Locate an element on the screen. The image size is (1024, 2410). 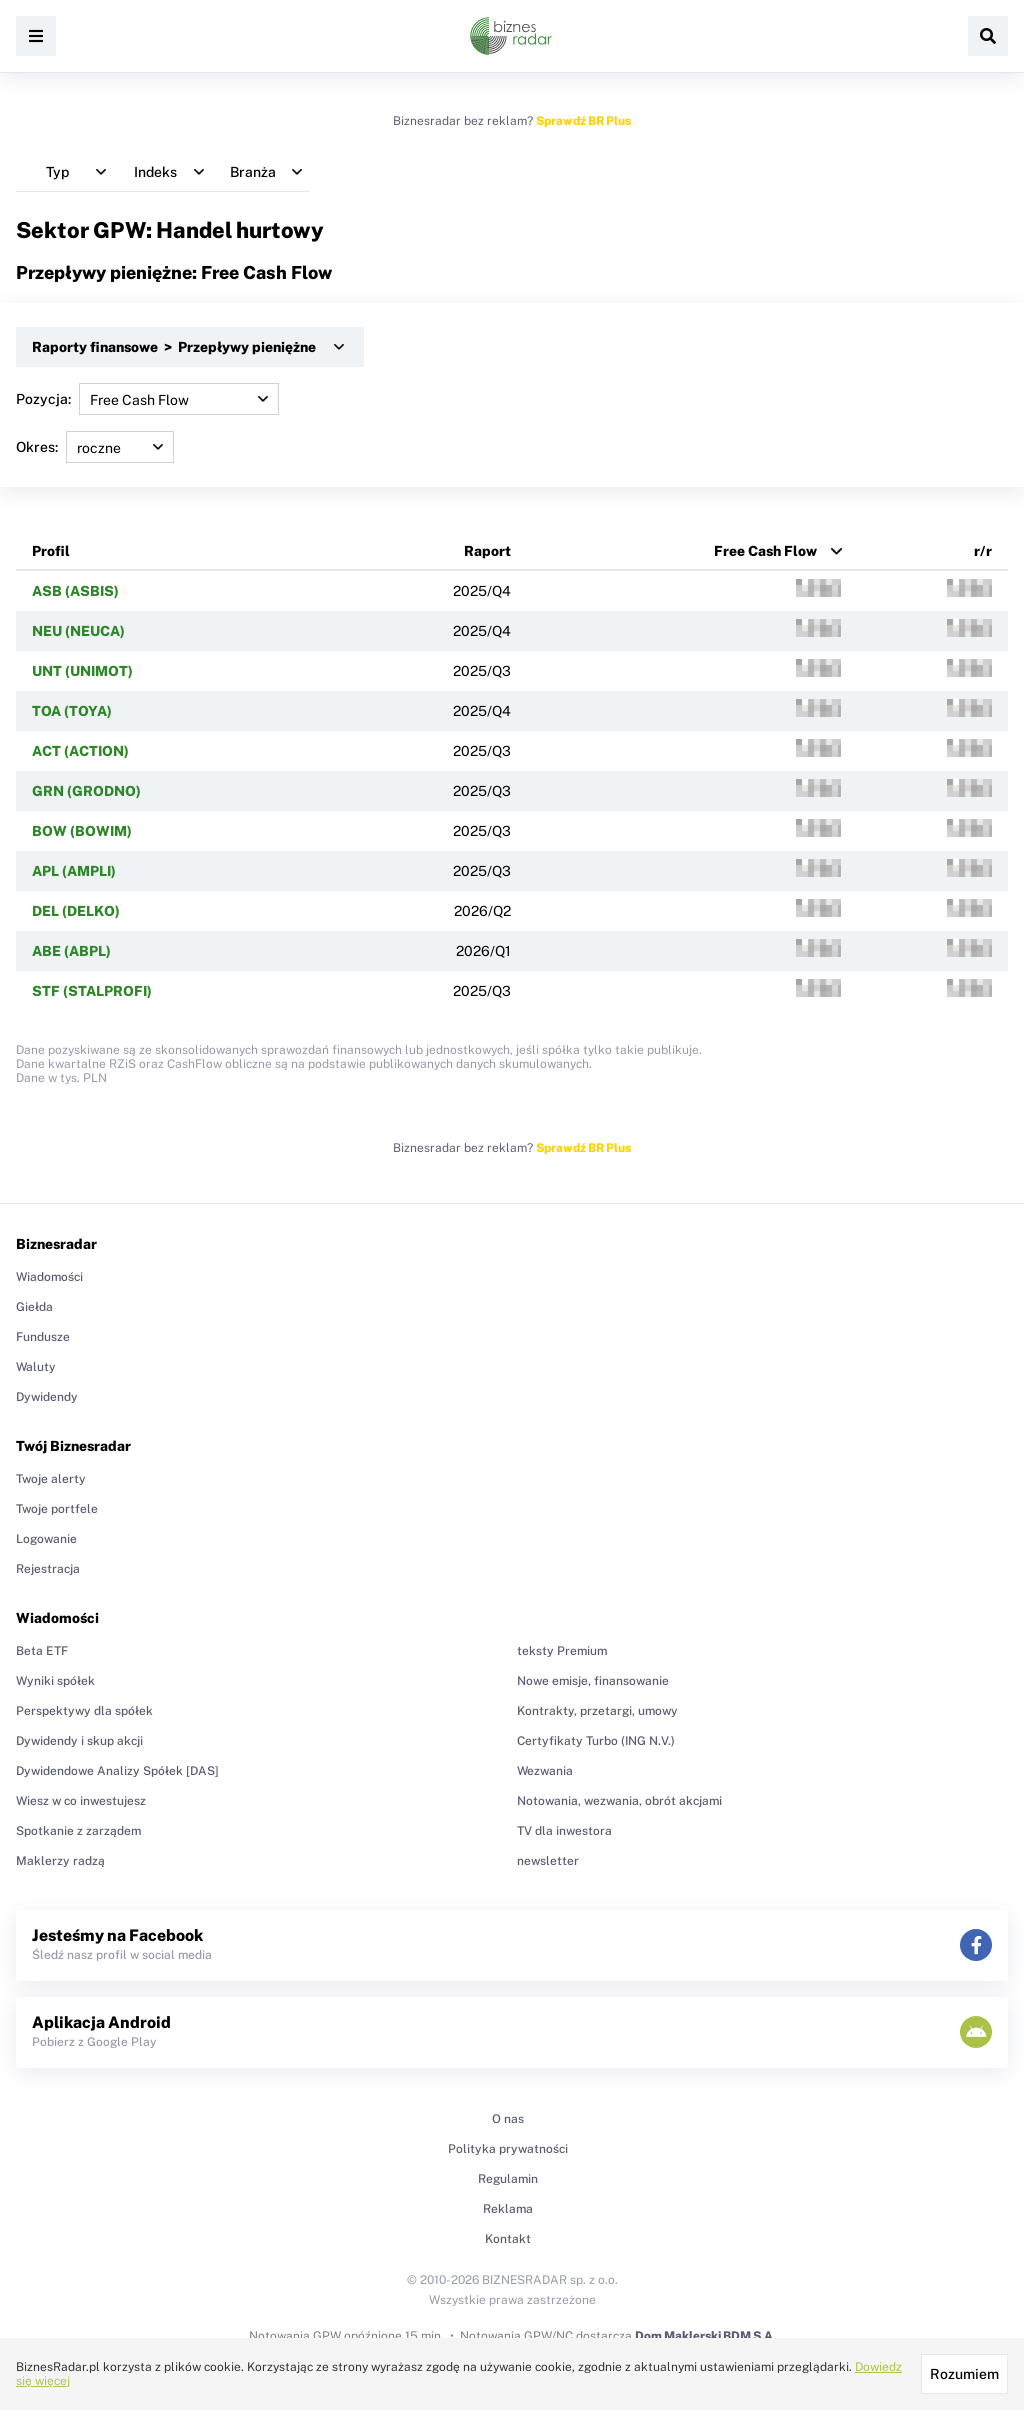
Sprawdź BR Plus is located at coordinates (583, 121).